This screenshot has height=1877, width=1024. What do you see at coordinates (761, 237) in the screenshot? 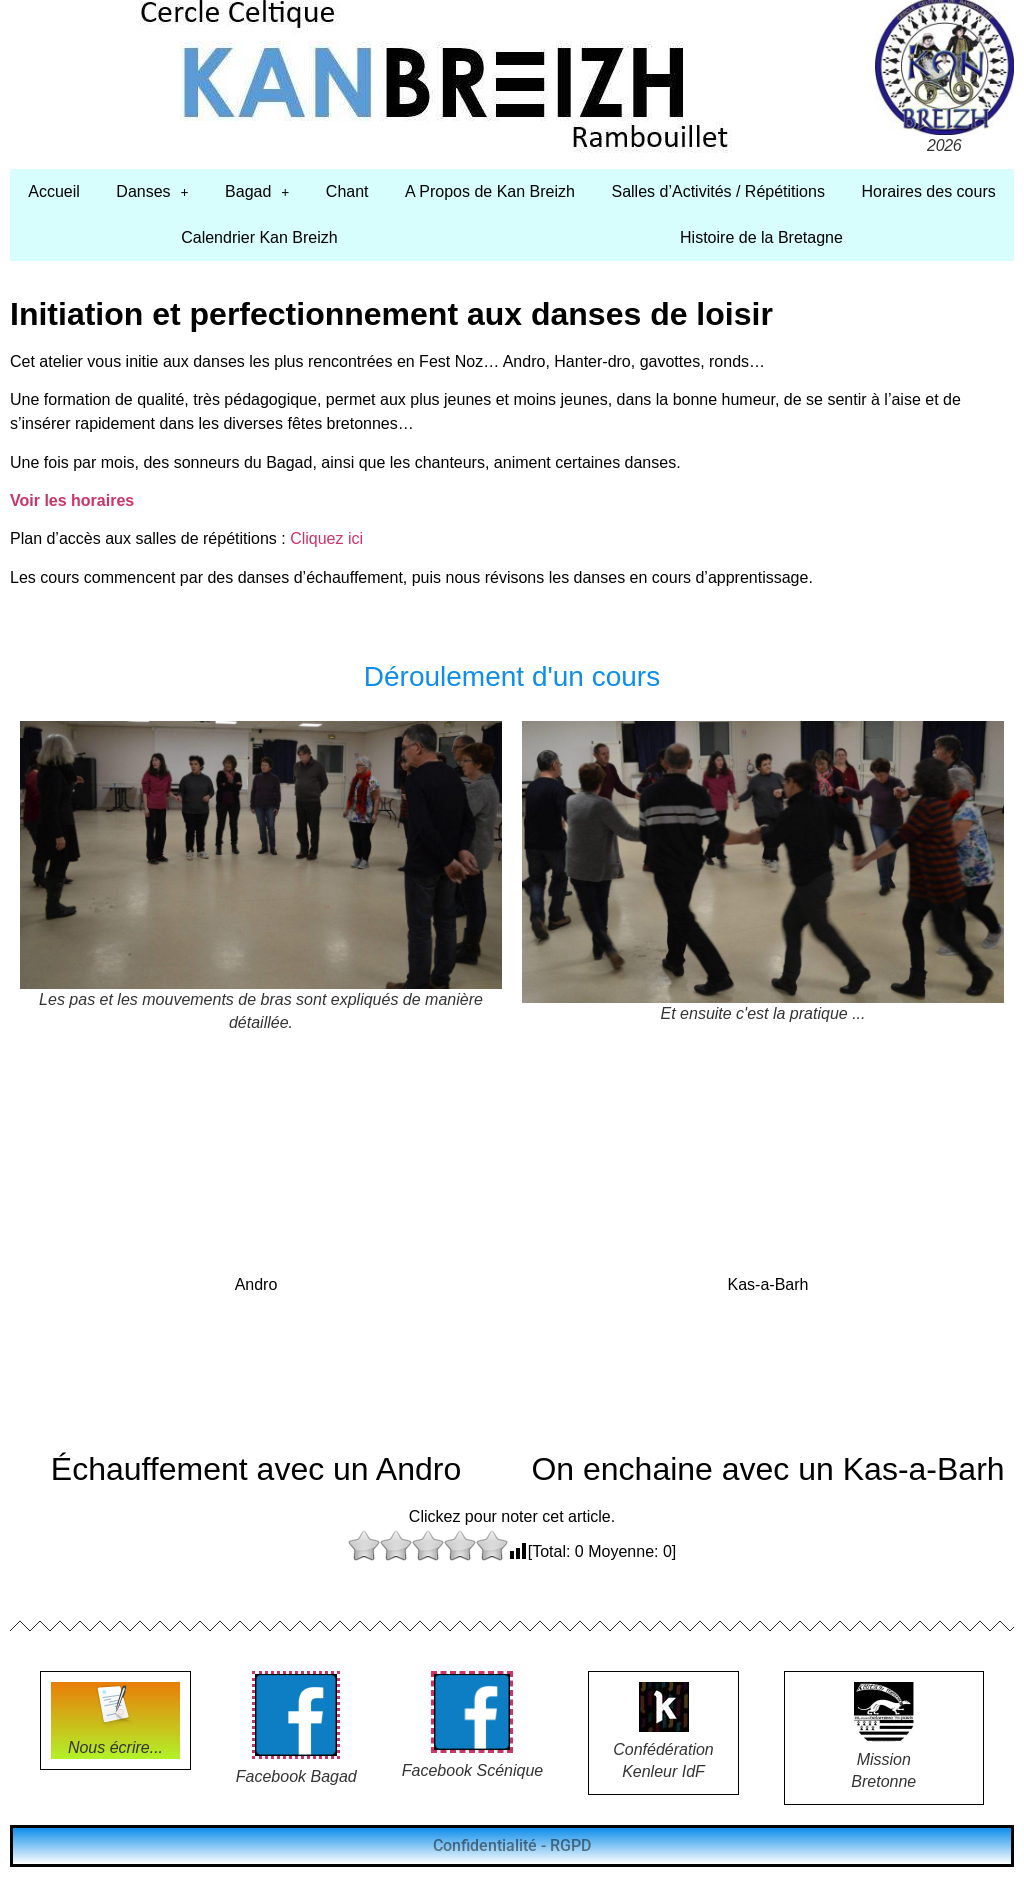
I see `Histoire de la Bretagne` at bounding box center [761, 237].